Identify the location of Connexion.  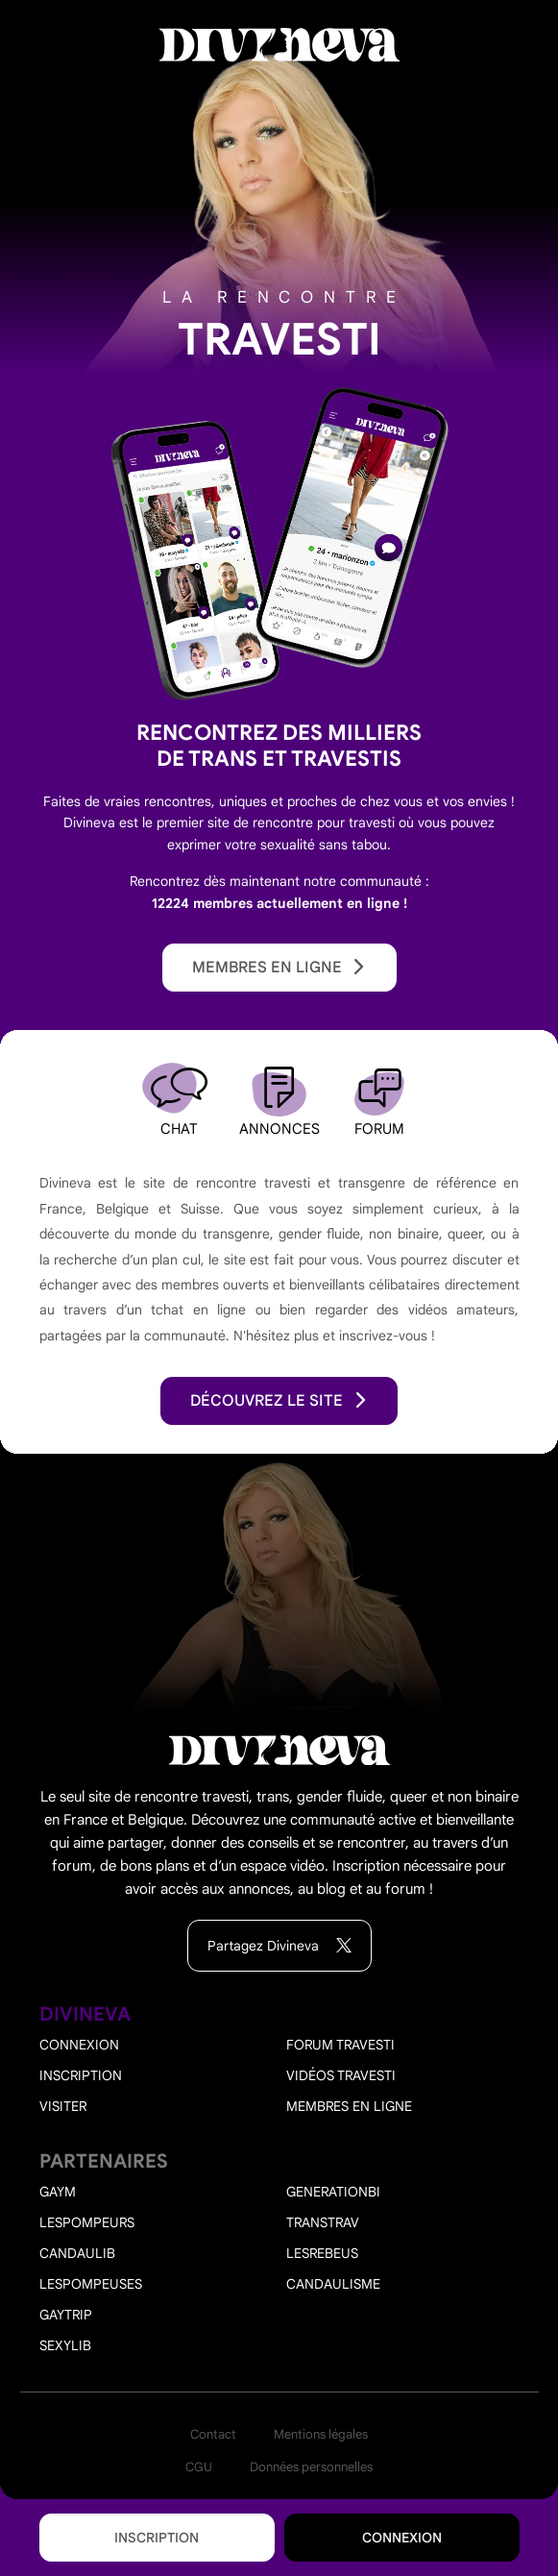
(402, 2537).